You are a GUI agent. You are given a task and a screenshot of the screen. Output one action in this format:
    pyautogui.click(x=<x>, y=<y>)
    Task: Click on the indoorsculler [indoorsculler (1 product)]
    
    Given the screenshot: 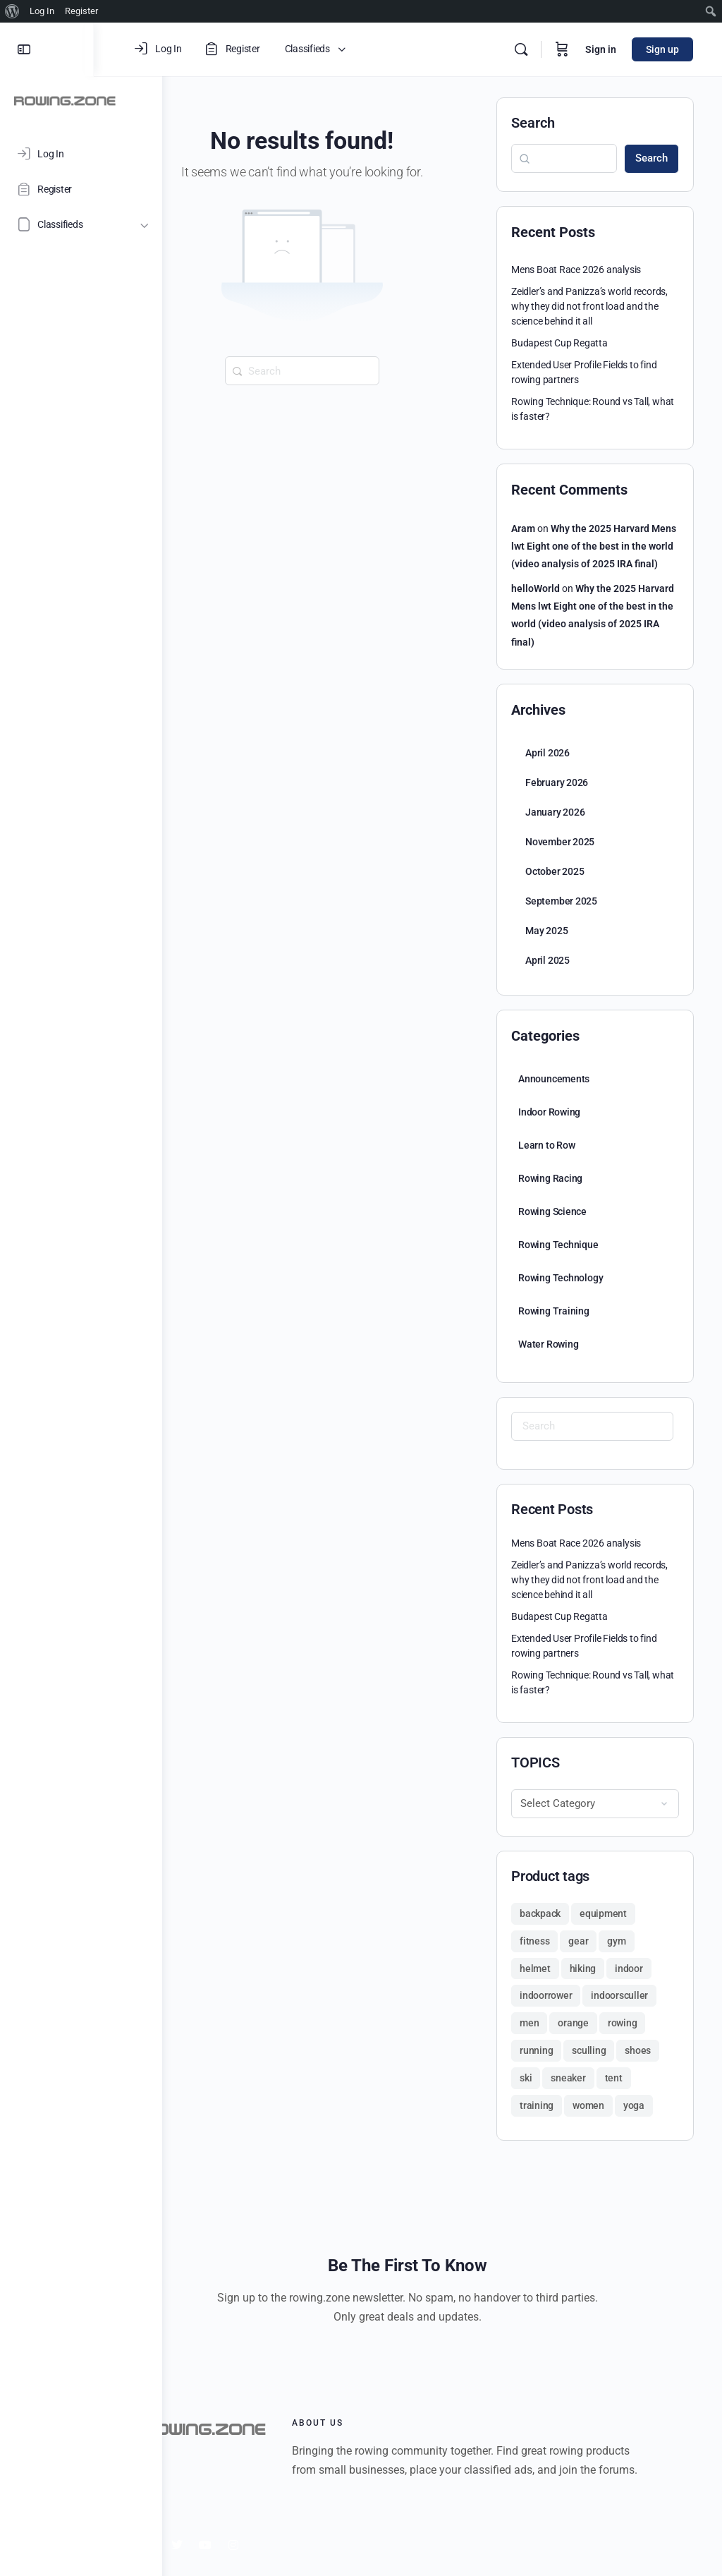 What is the action you would take?
    pyautogui.click(x=619, y=1995)
    